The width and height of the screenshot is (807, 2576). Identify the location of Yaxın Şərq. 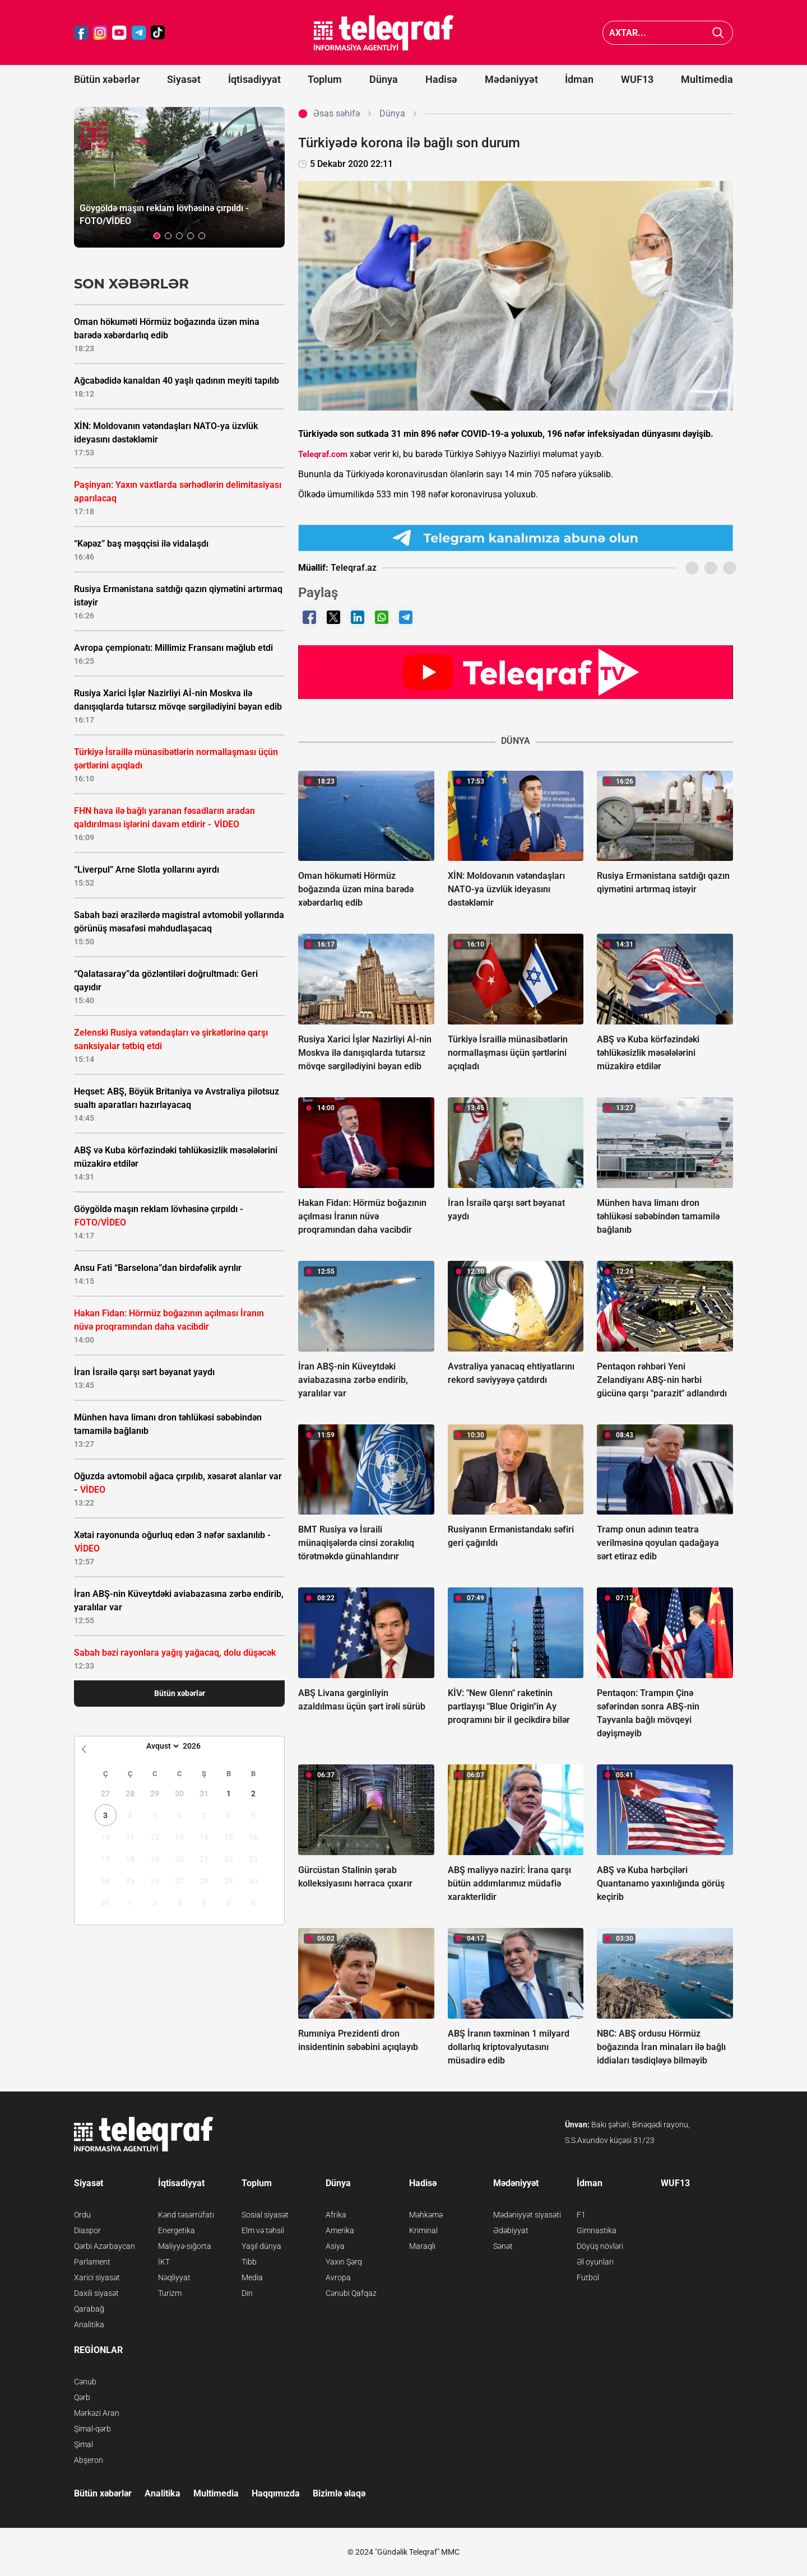
(344, 2261).